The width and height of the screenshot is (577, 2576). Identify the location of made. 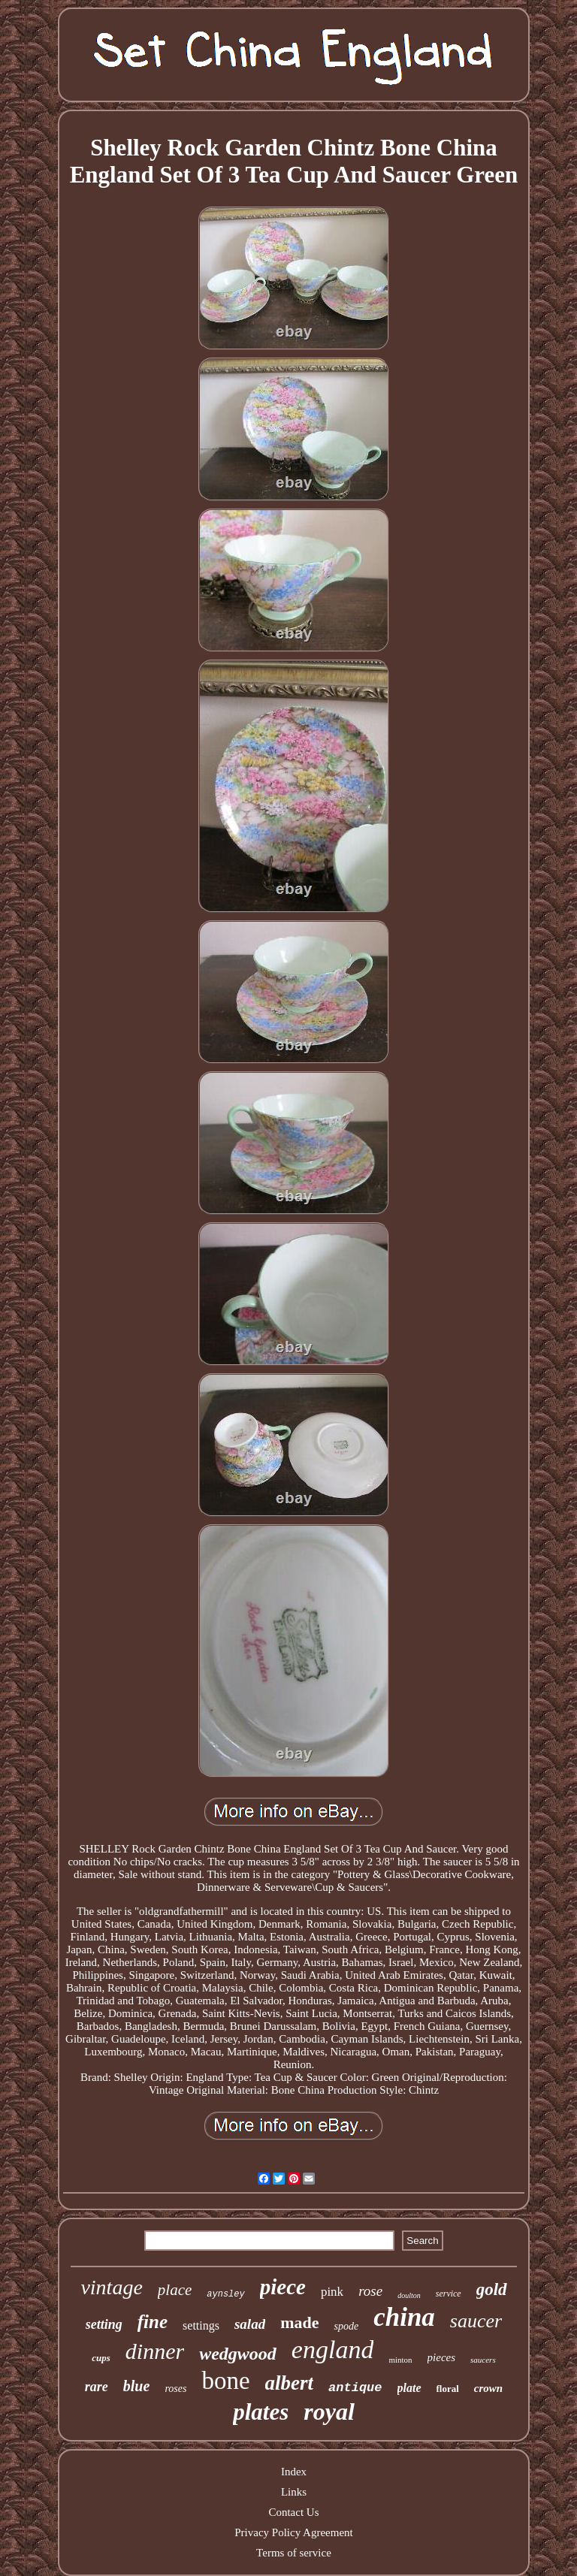
(299, 2322).